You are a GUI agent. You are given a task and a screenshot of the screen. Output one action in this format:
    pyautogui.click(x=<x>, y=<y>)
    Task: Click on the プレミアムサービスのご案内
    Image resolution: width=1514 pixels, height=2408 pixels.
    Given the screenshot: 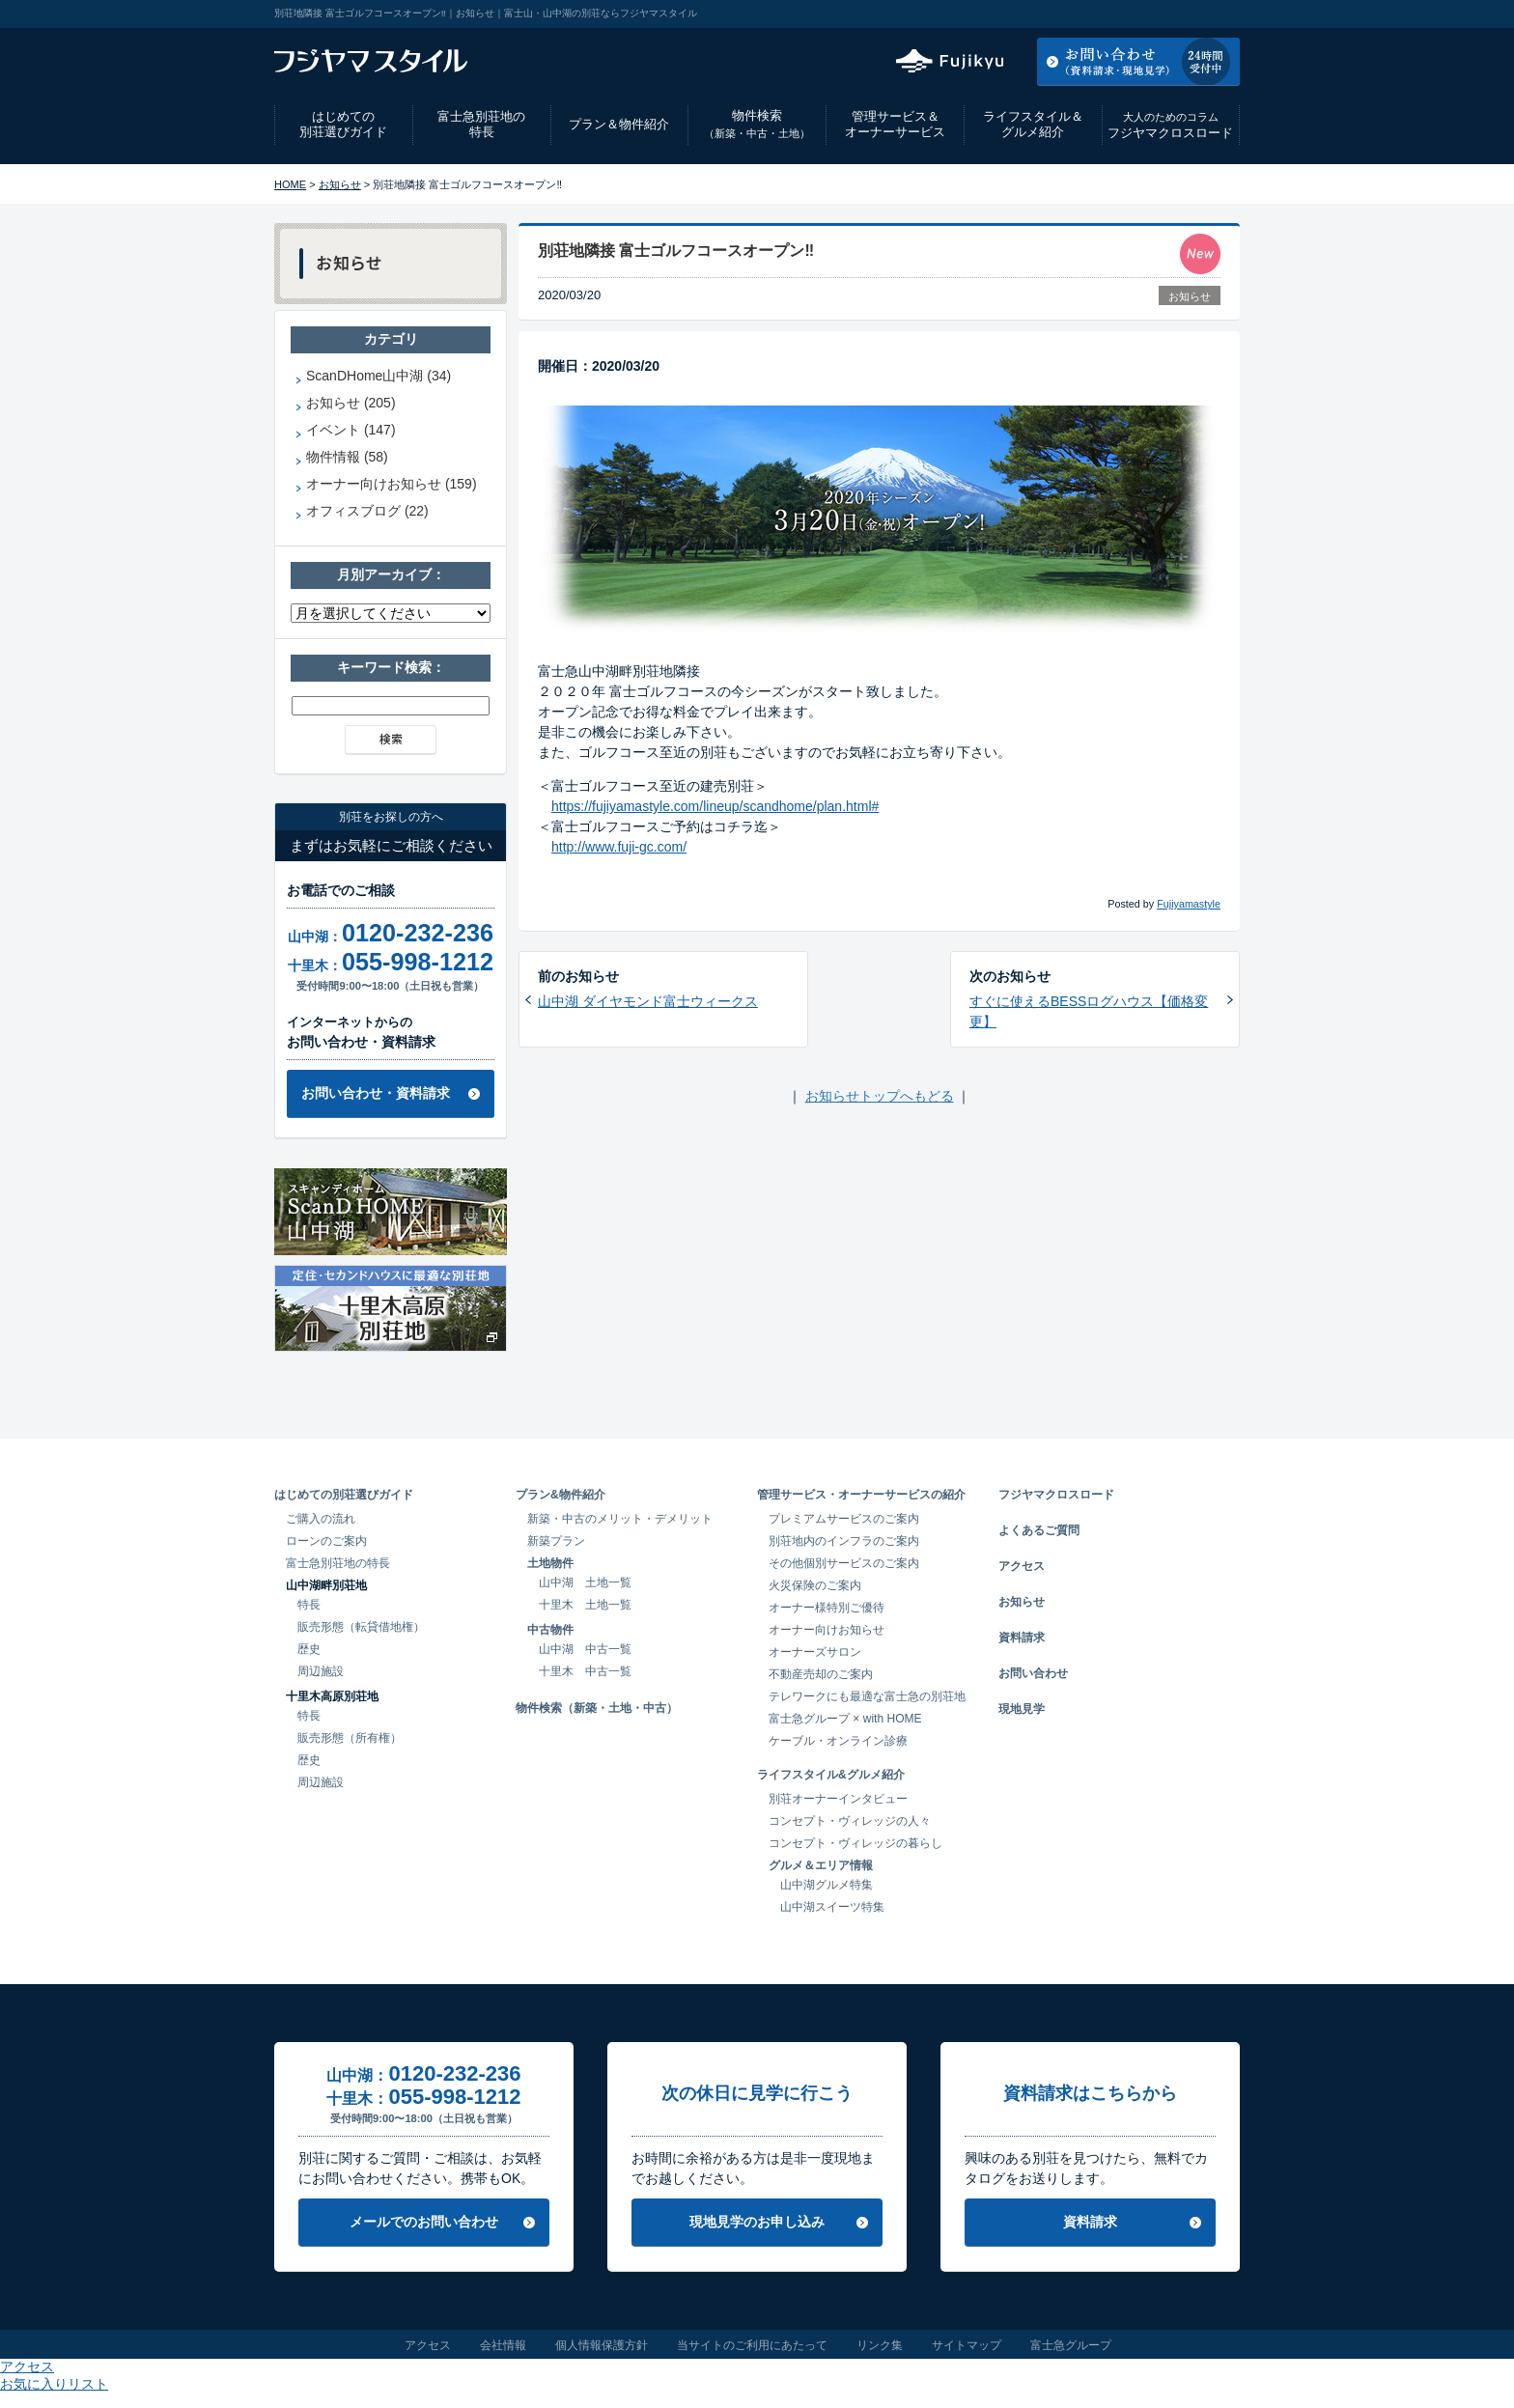 What is the action you would take?
    pyautogui.click(x=844, y=1519)
    